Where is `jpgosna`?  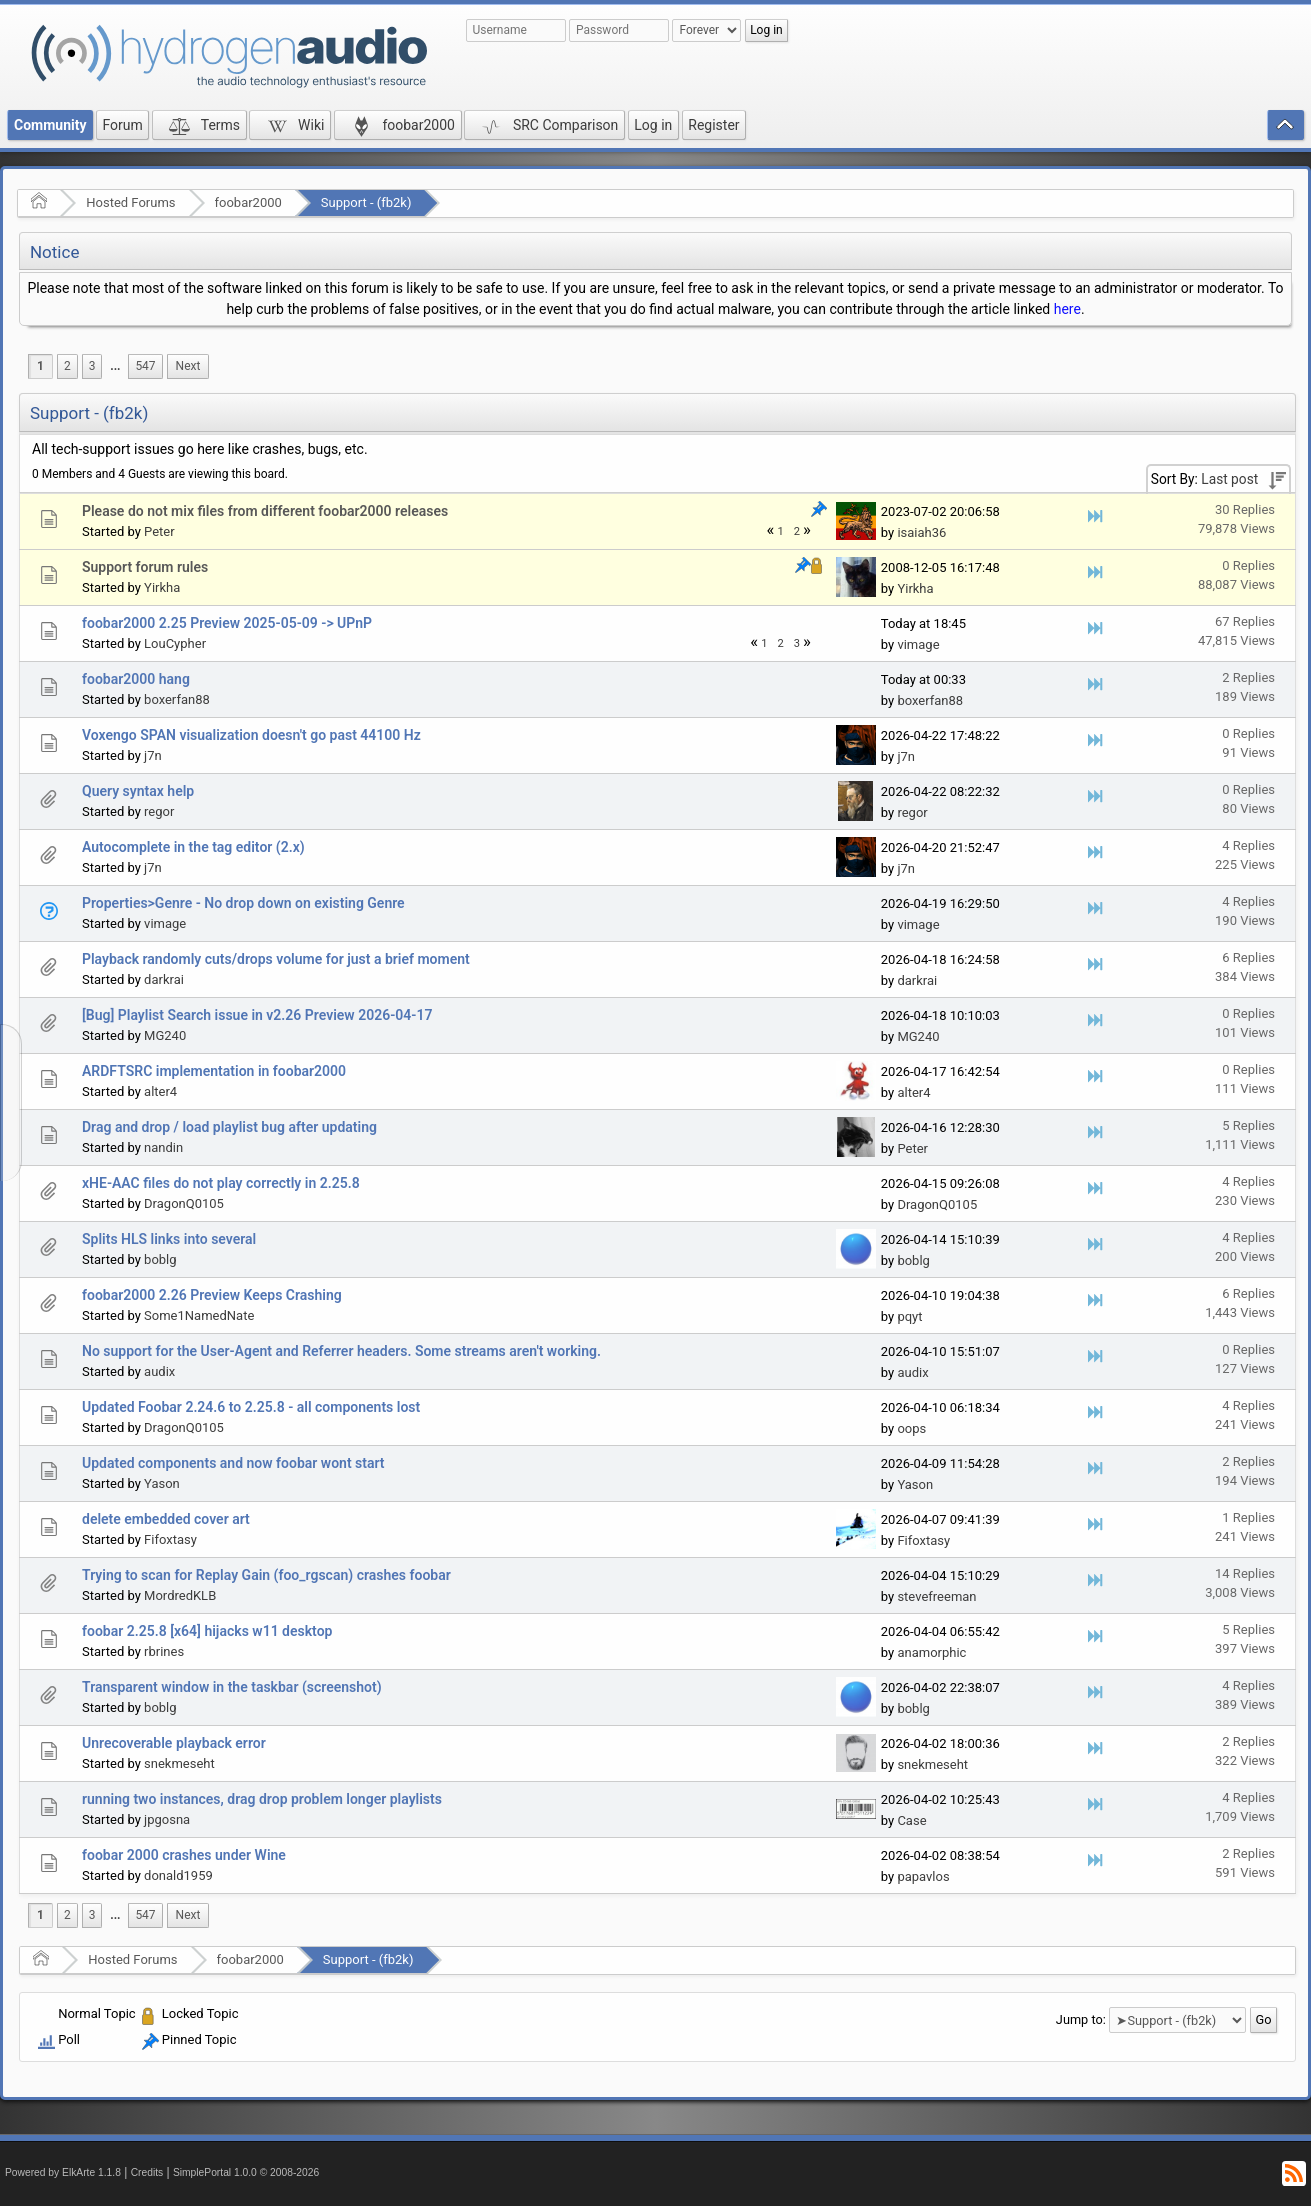 jpgosna is located at coordinates (167, 1819).